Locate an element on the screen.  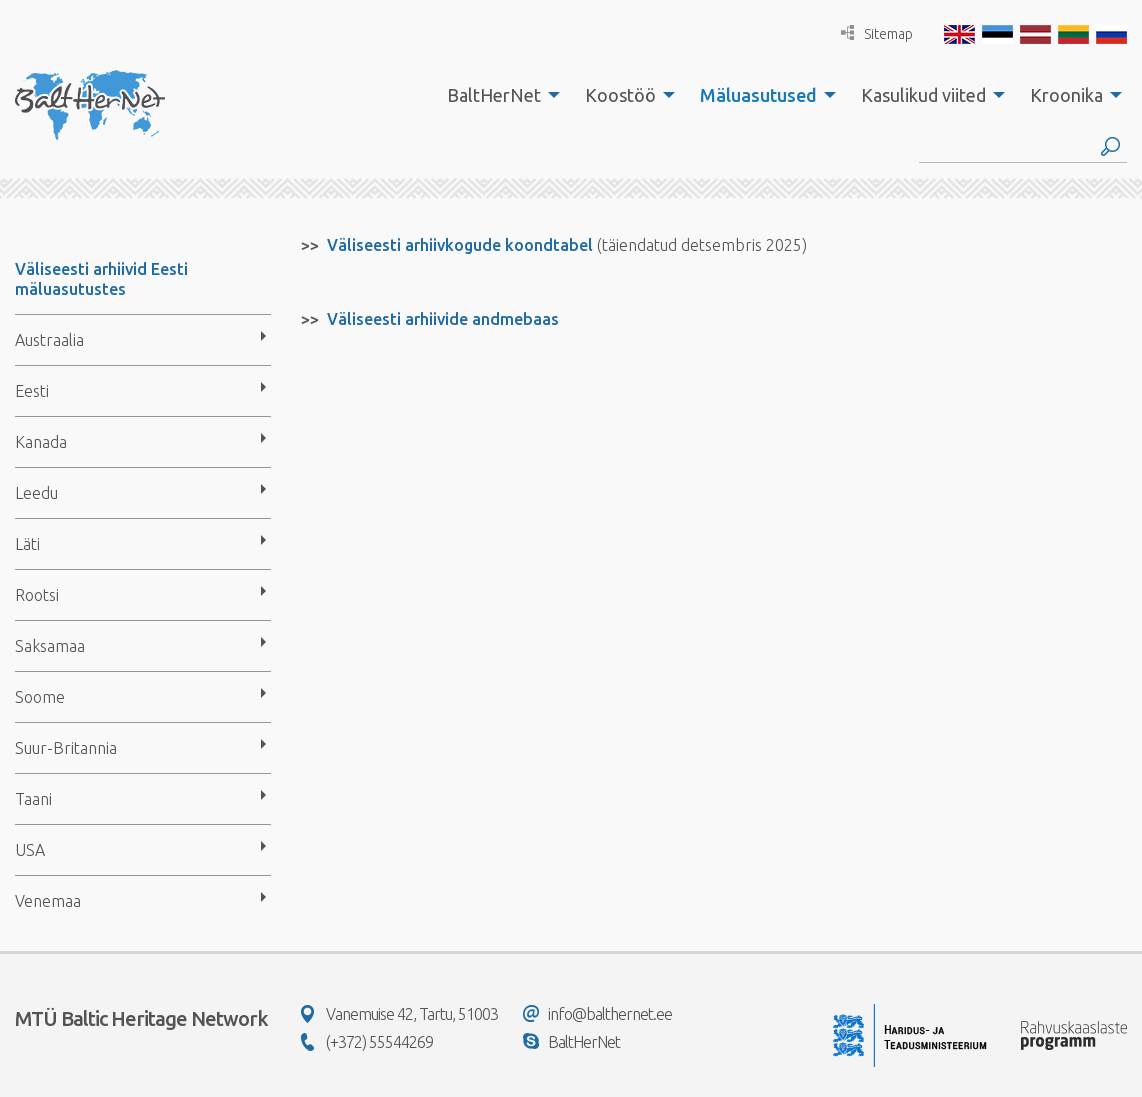
Koostöö is located at coordinates (620, 95).